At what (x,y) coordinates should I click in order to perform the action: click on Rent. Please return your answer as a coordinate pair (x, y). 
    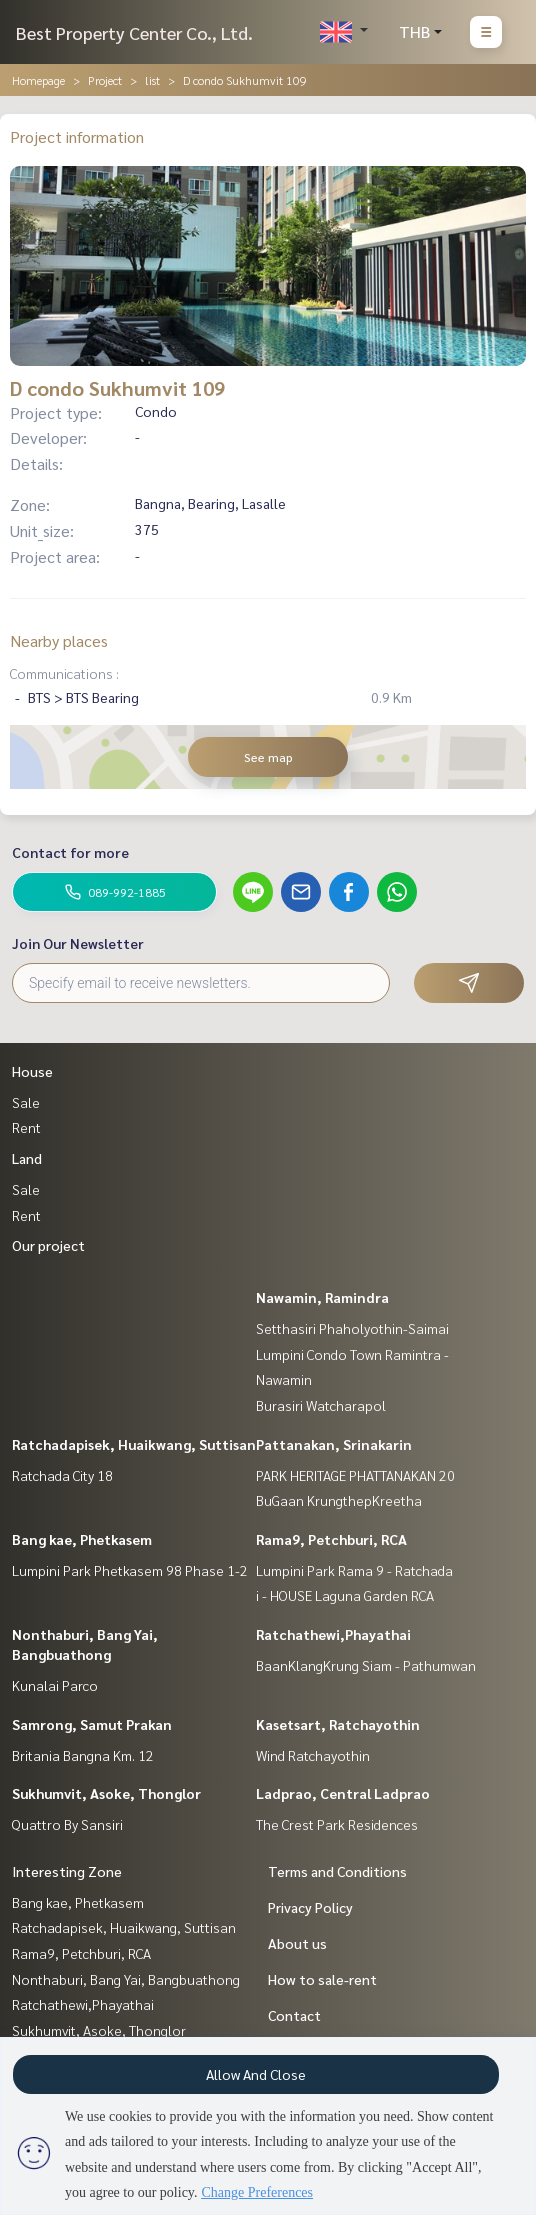
    Looking at the image, I should click on (26, 1127).